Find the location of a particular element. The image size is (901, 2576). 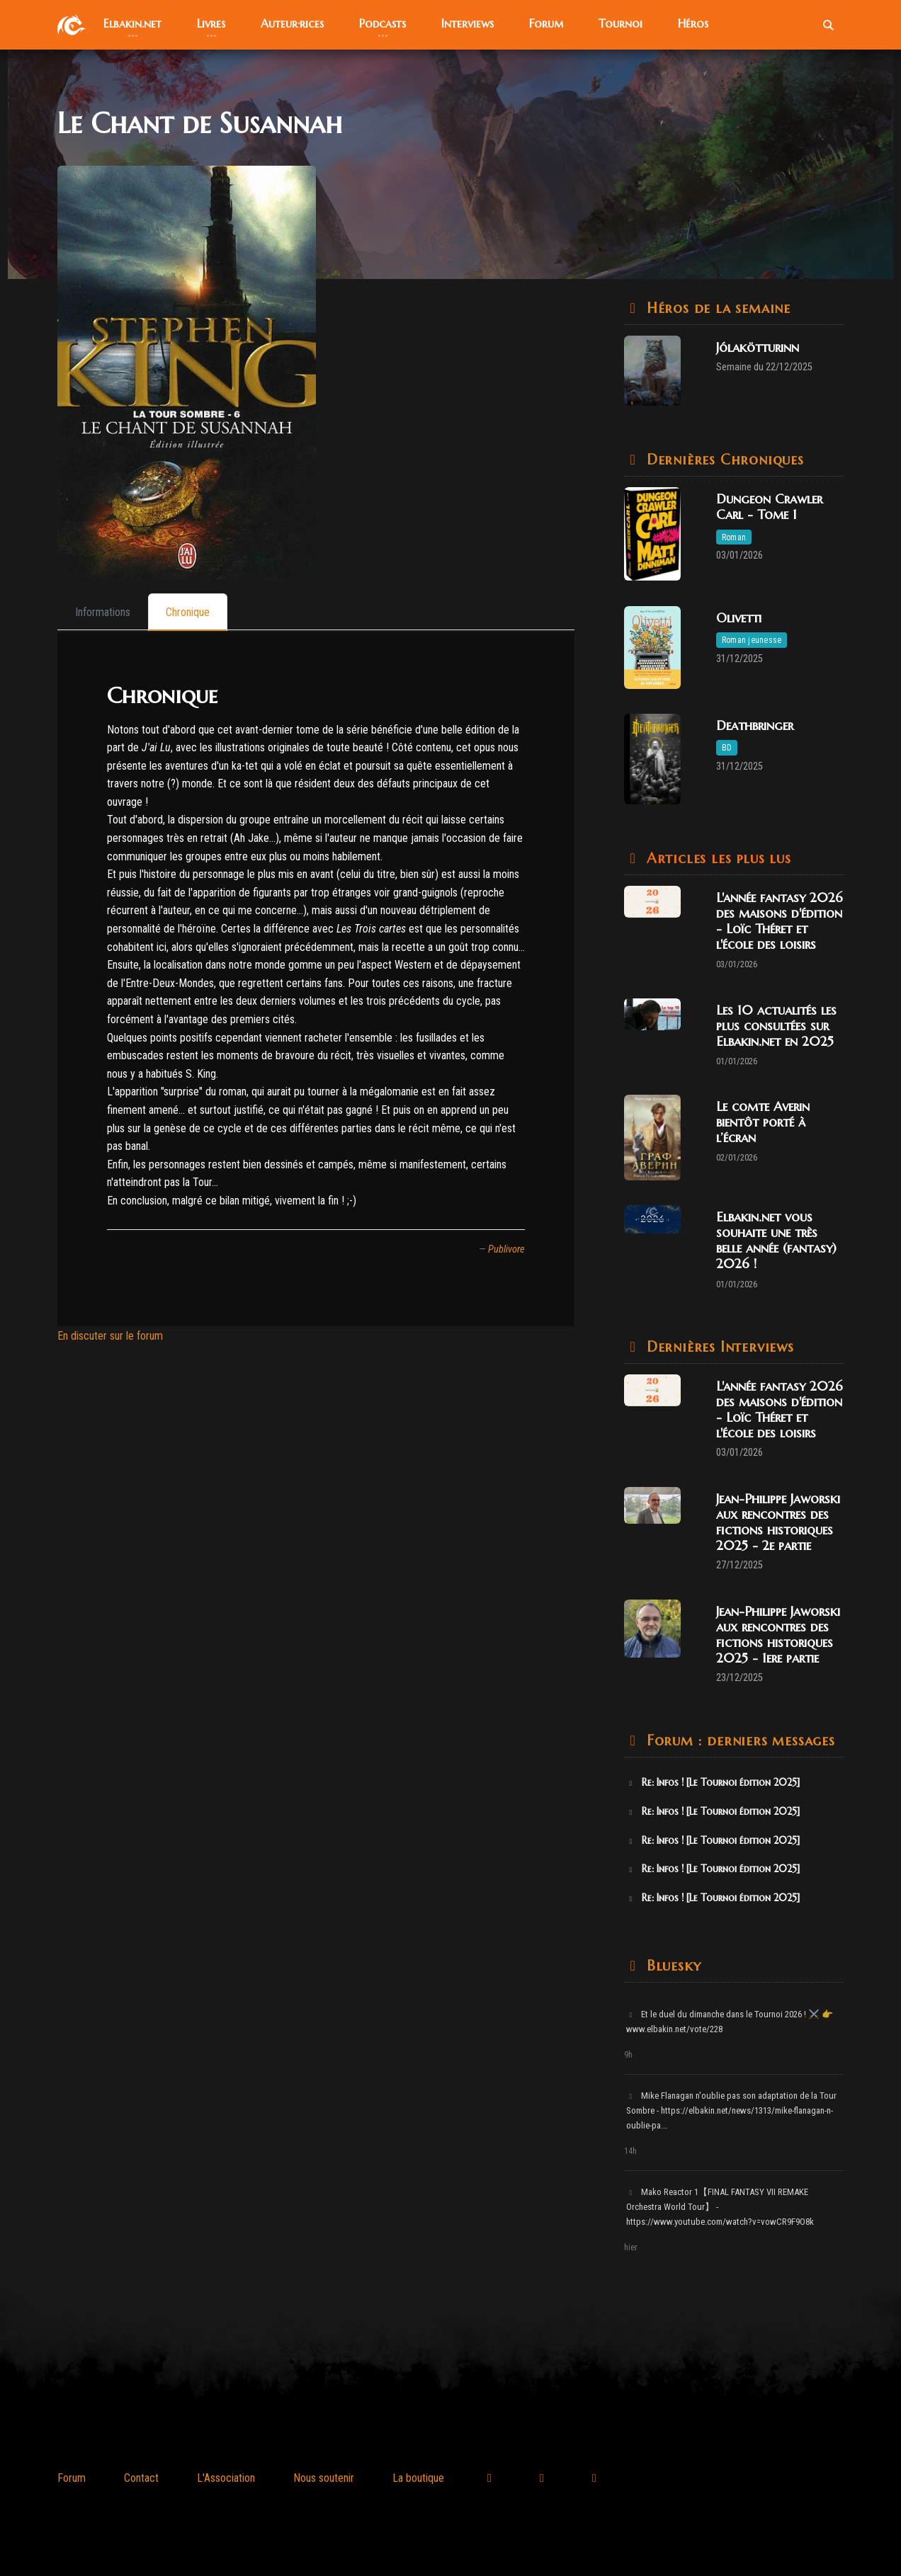

9h is located at coordinates (628, 2055).